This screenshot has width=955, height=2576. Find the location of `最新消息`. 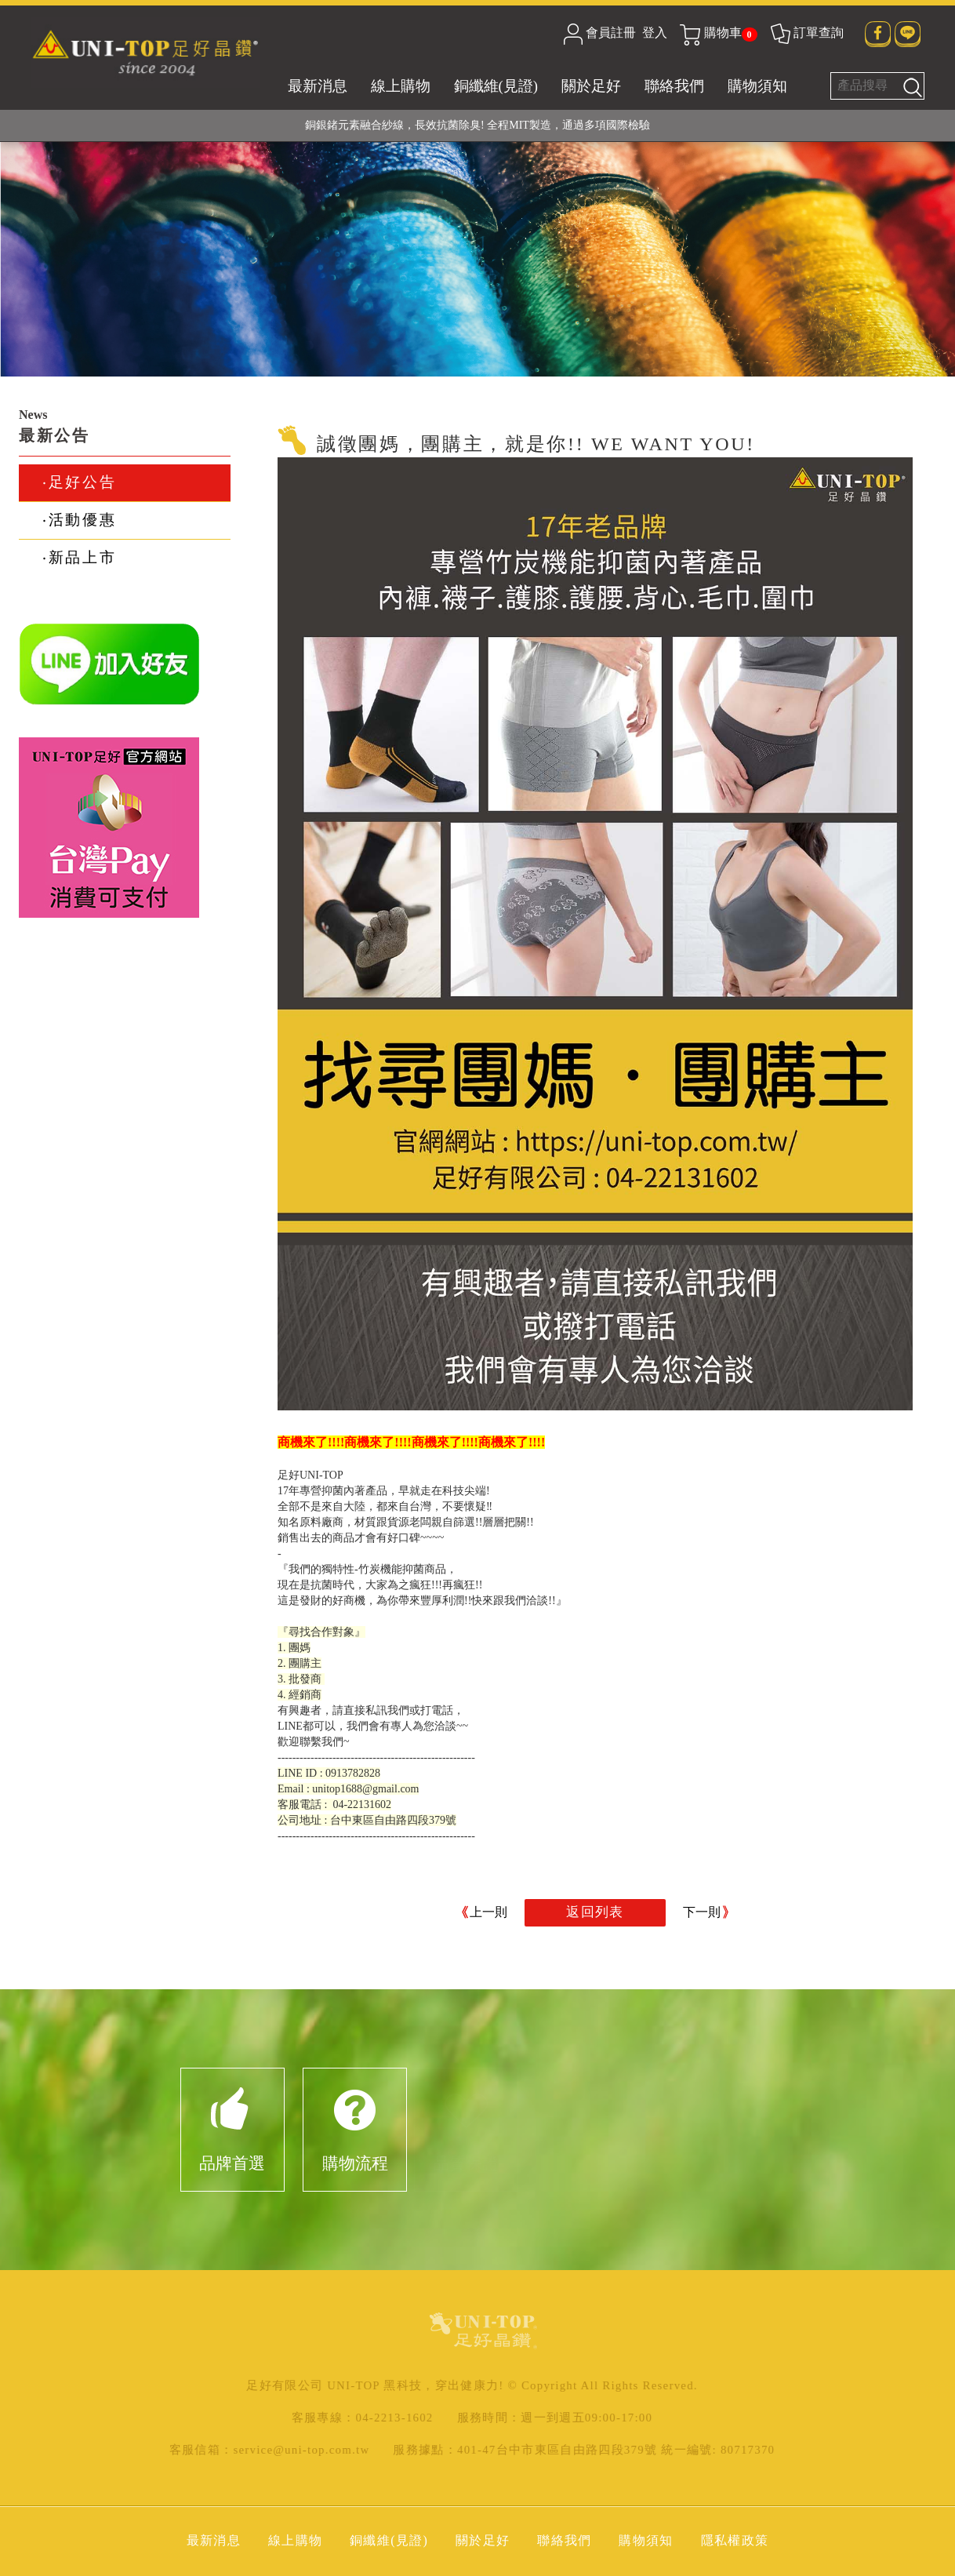

最新消息 is located at coordinates (317, 86).